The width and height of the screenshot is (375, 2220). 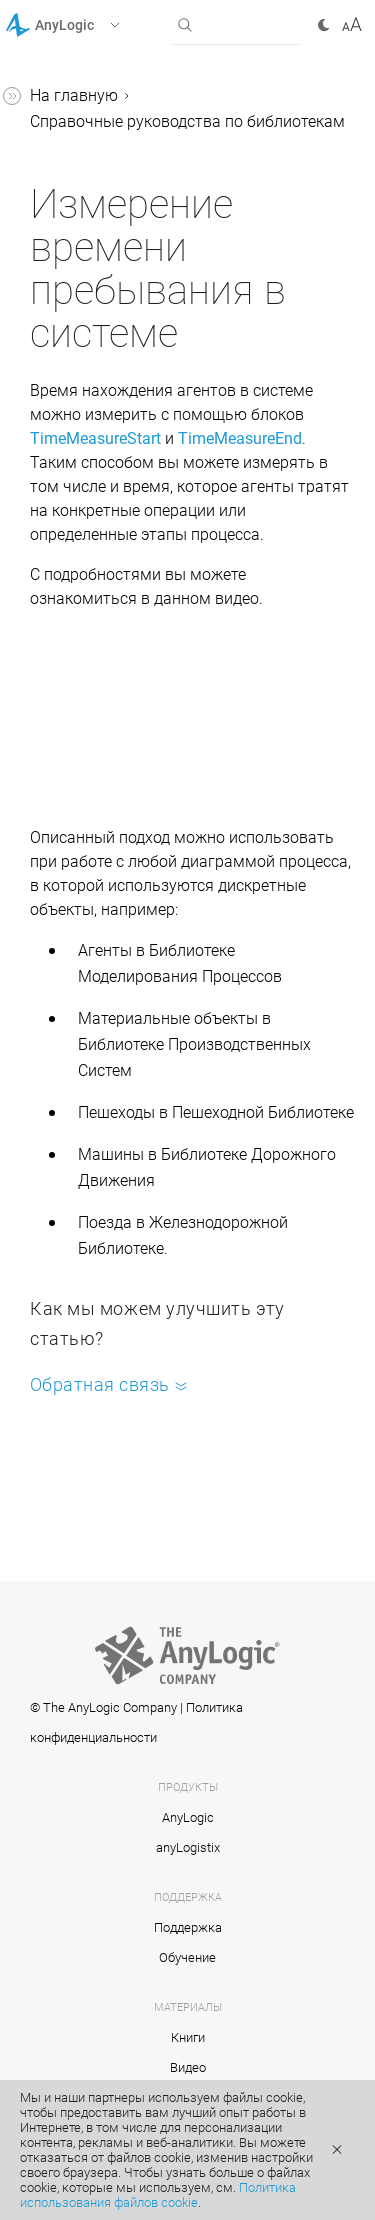 What do you see at coordinates (188, 1817) in the screenshot?
I see `AnyLogic` at bounding box center [188, 1817].